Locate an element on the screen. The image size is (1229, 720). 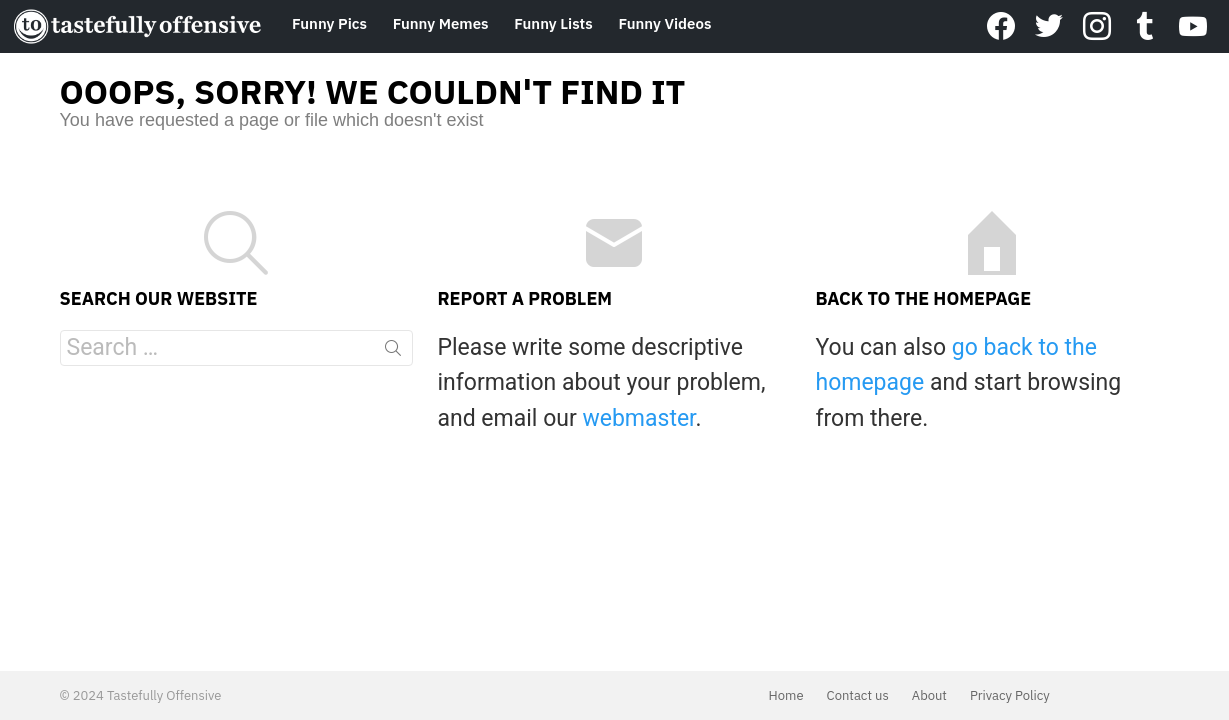
Home is located at coordinates (786, 696).